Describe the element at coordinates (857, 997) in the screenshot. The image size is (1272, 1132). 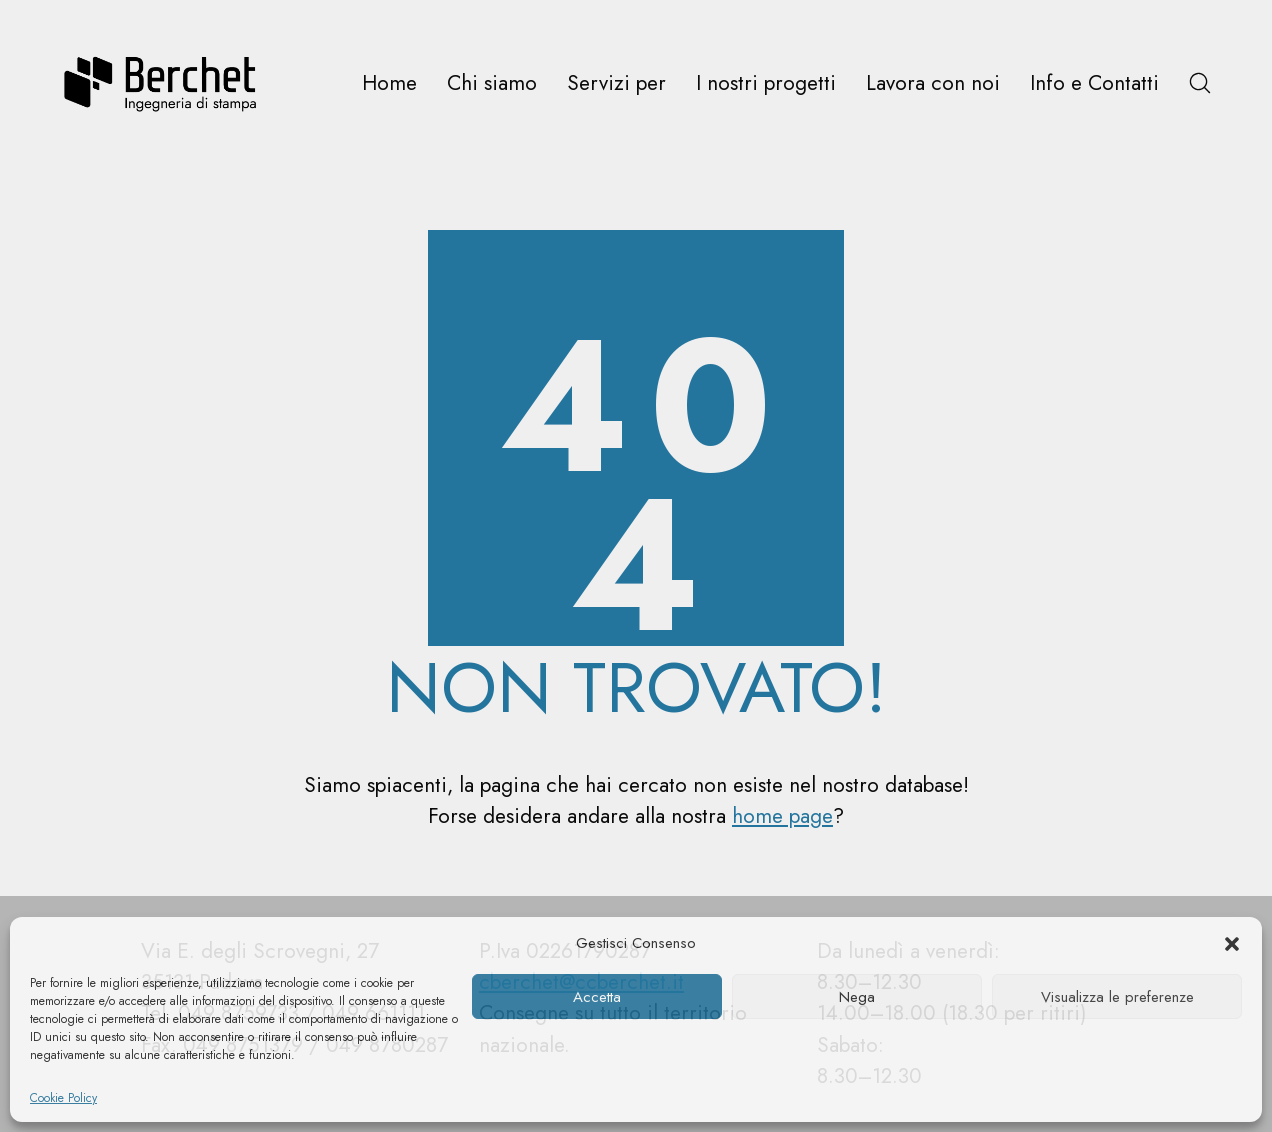
I see `Nega` at that location.